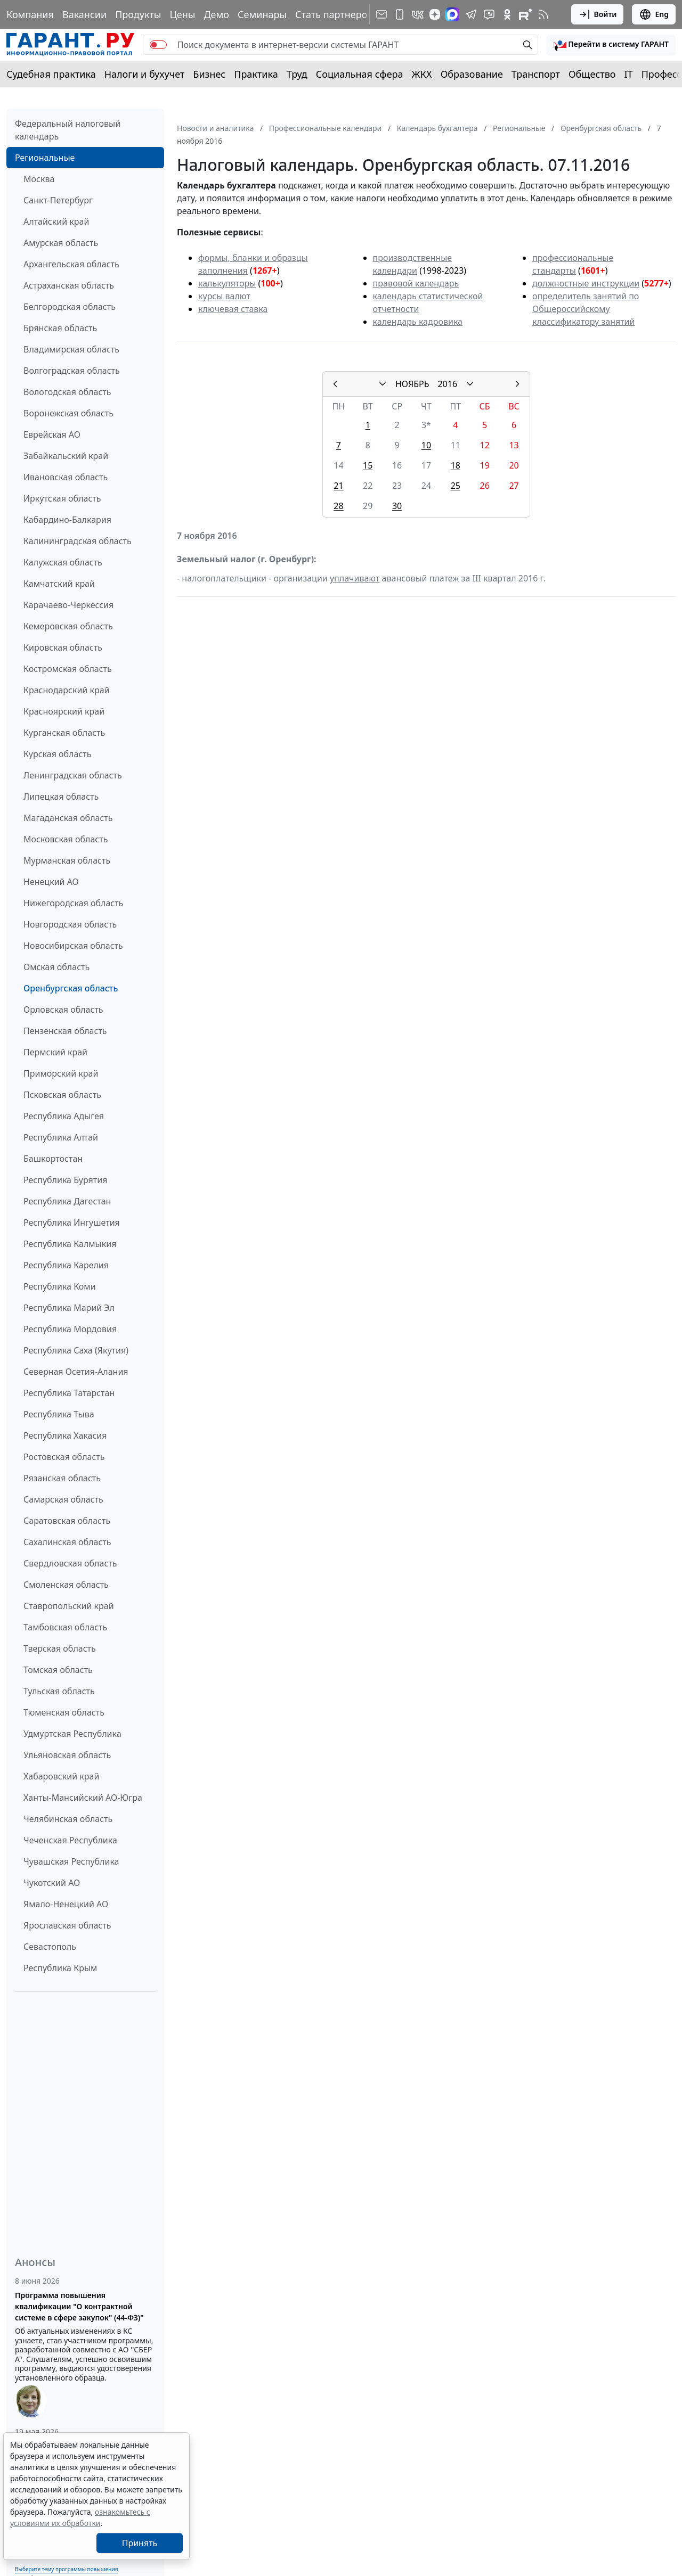 The height and width of the screenshot is (2576, 682). What do you see at coordinates (381, 14) in the screenshot?
I see `[Подписка на рассылку]` at bounding box center [381, 14].